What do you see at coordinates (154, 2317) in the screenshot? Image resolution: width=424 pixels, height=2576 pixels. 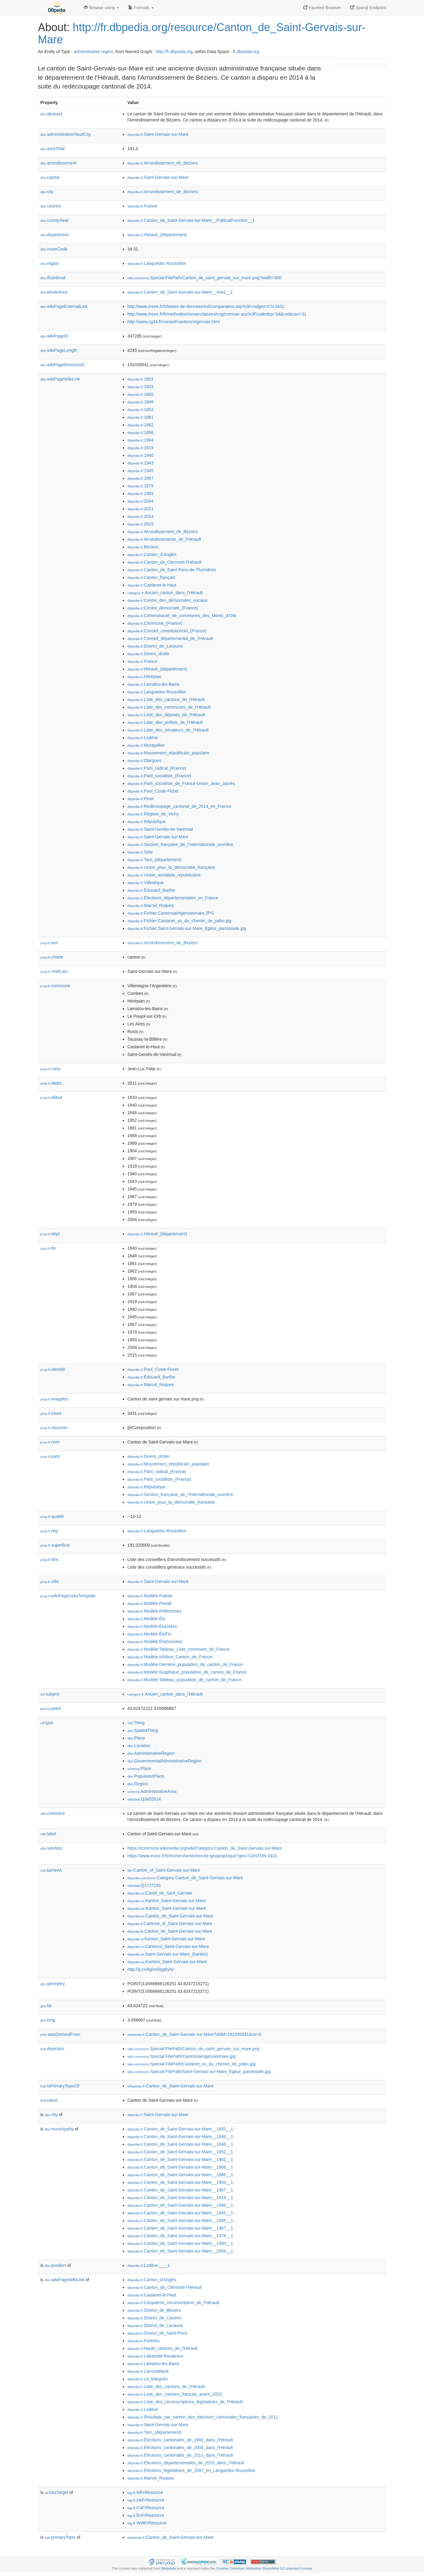 I see `:District_de_Castres` at bounding box center [154, 2317].